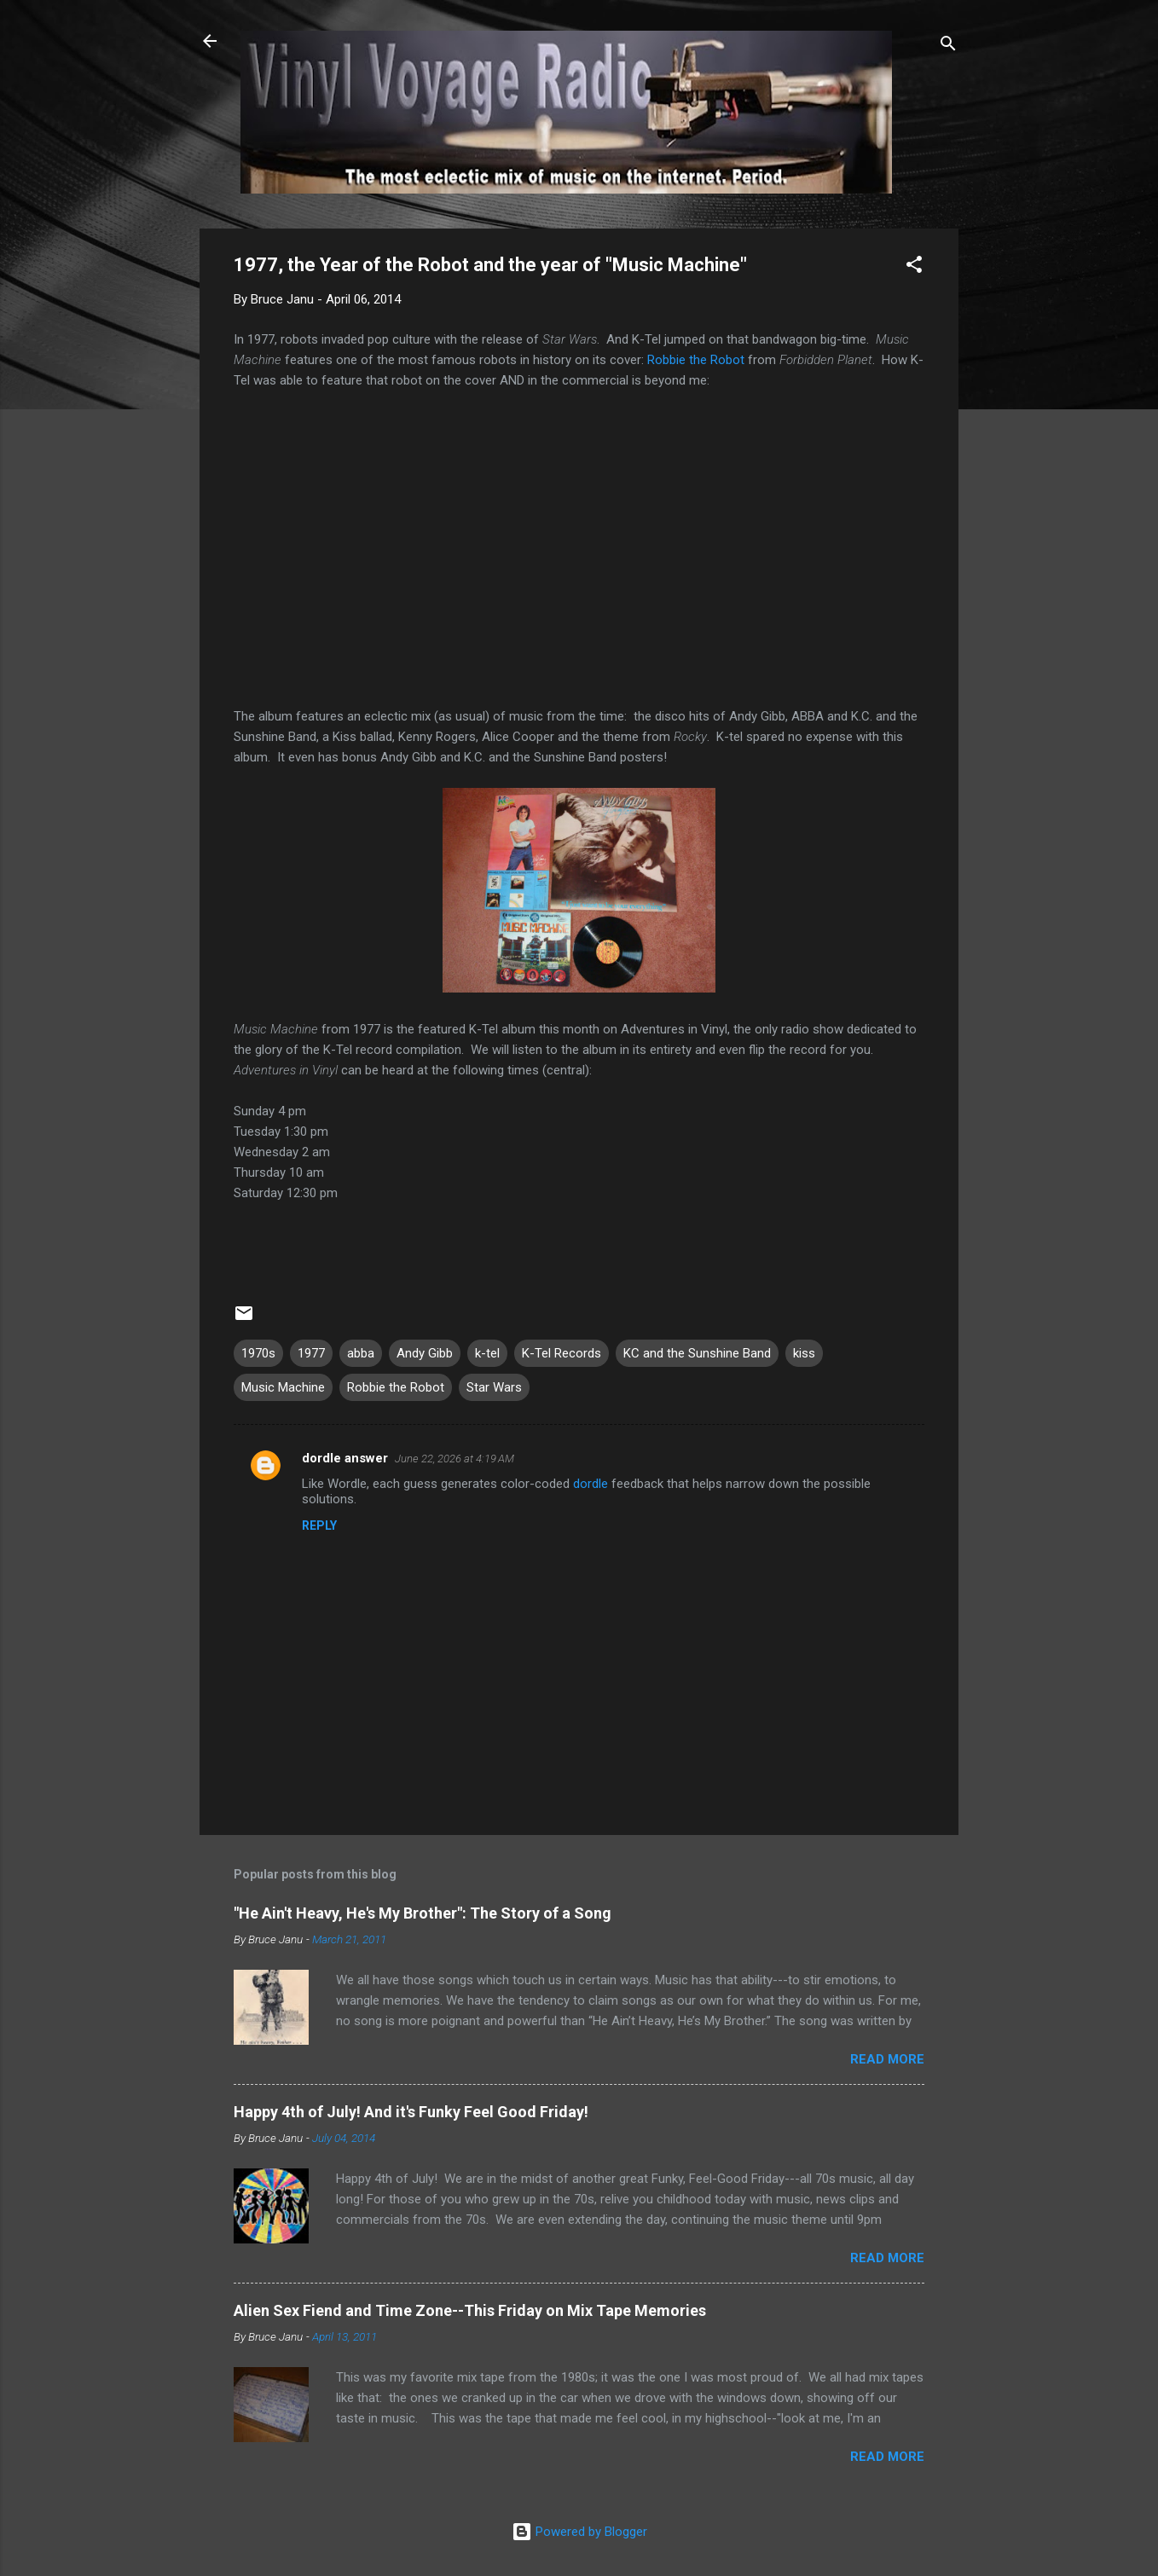 The image size is (1158, 2576). What do you see at coordinates (360, 1353) in the screenshot?
I see `abba` at bounding box center [360, 1353].